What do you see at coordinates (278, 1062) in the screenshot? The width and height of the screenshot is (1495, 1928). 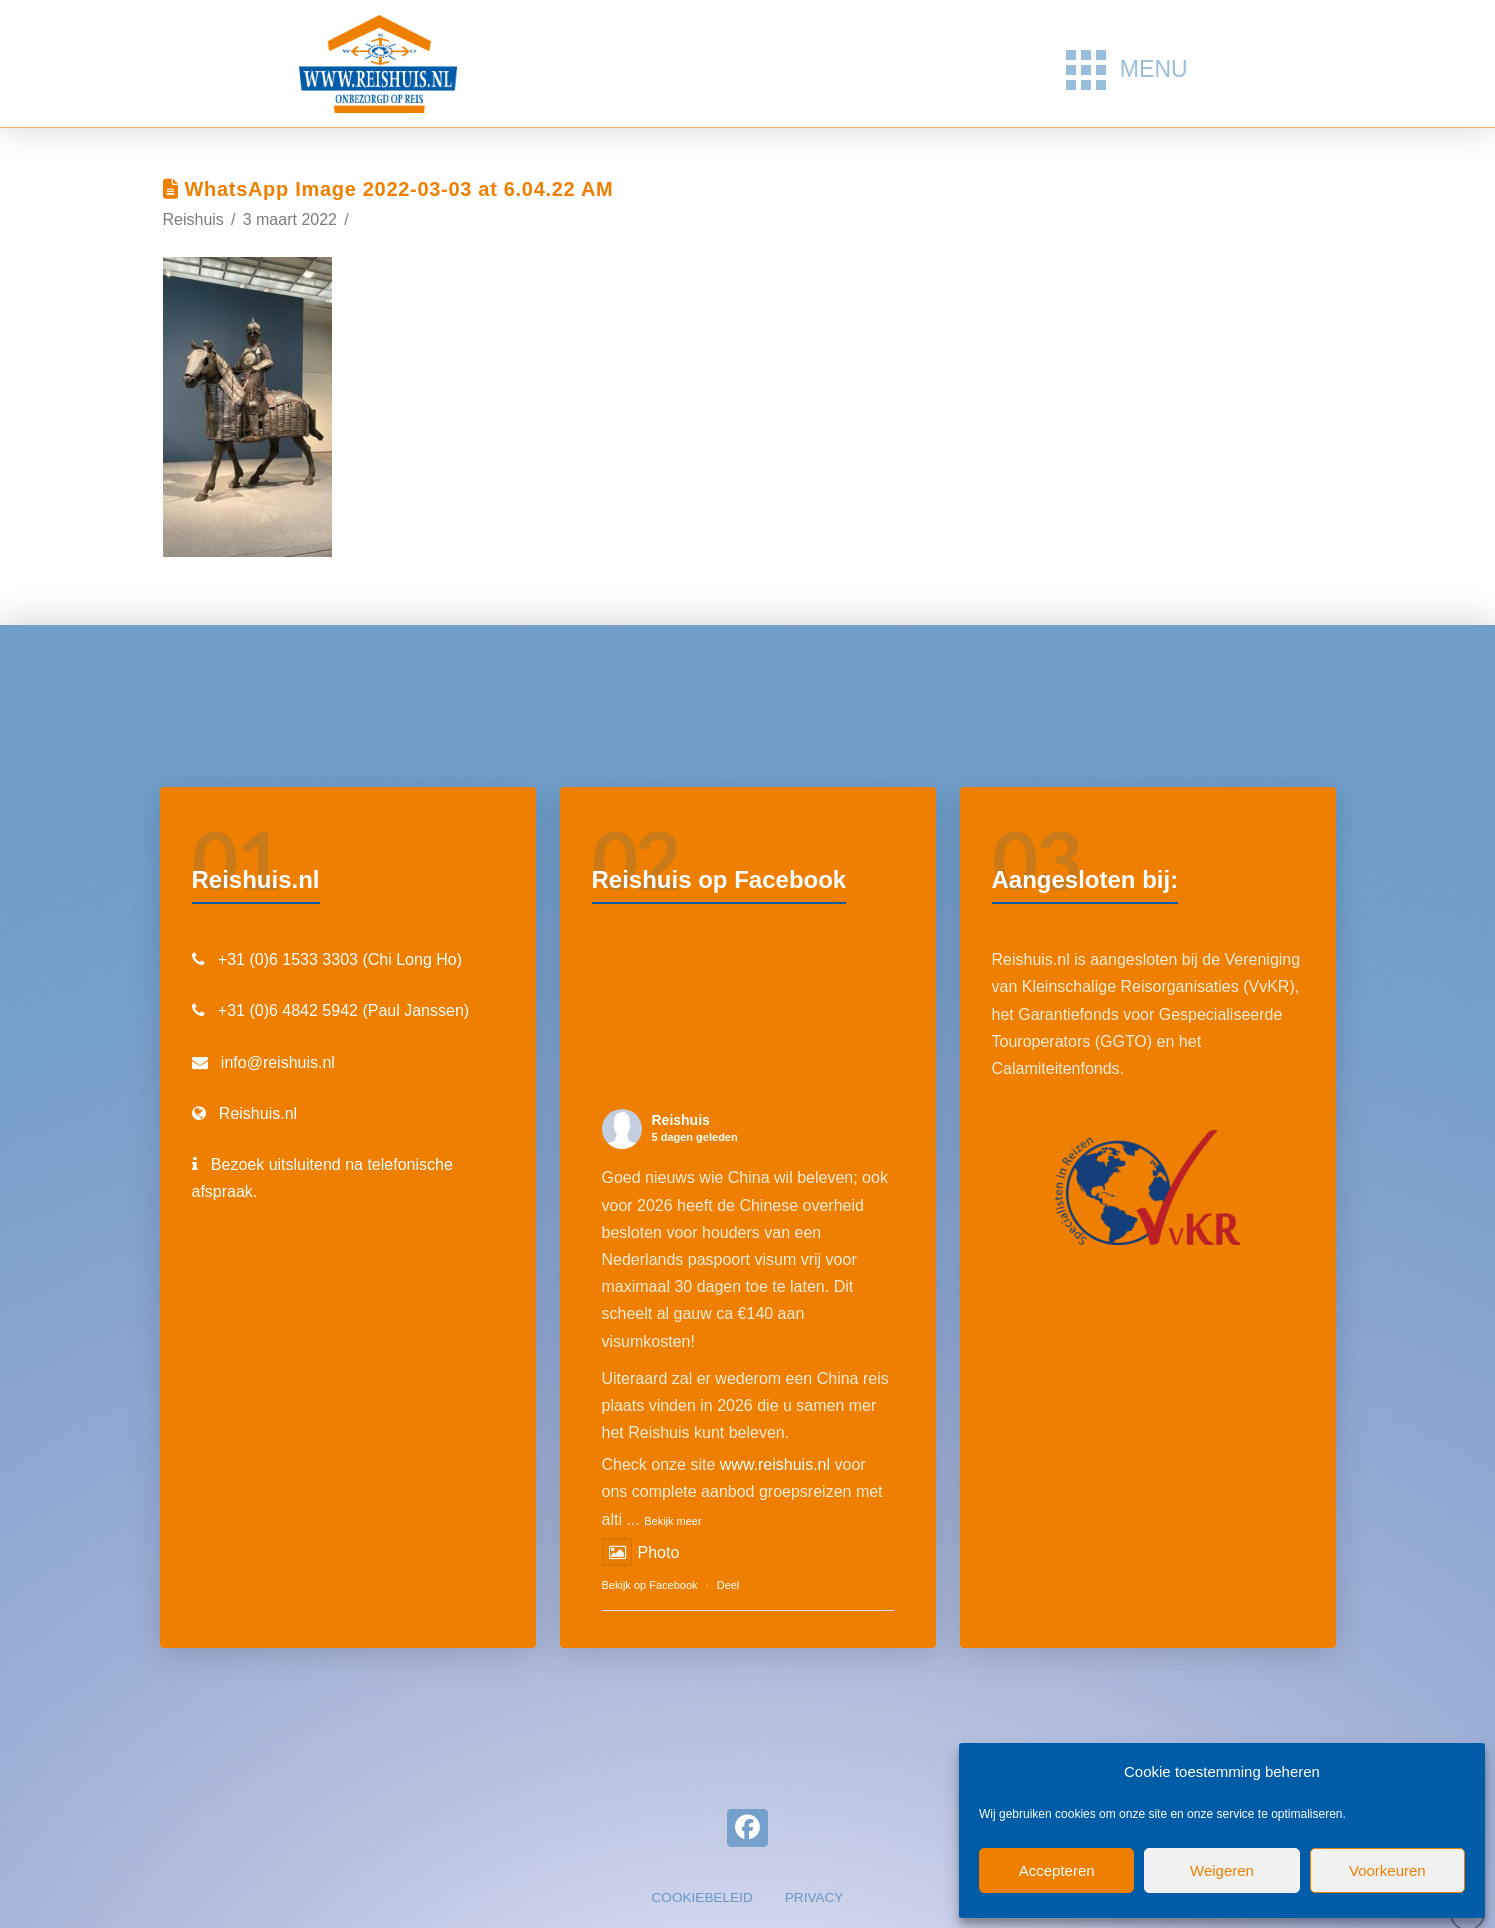 I see `info@reishuis.nl` at bounding box center [278, 1062].